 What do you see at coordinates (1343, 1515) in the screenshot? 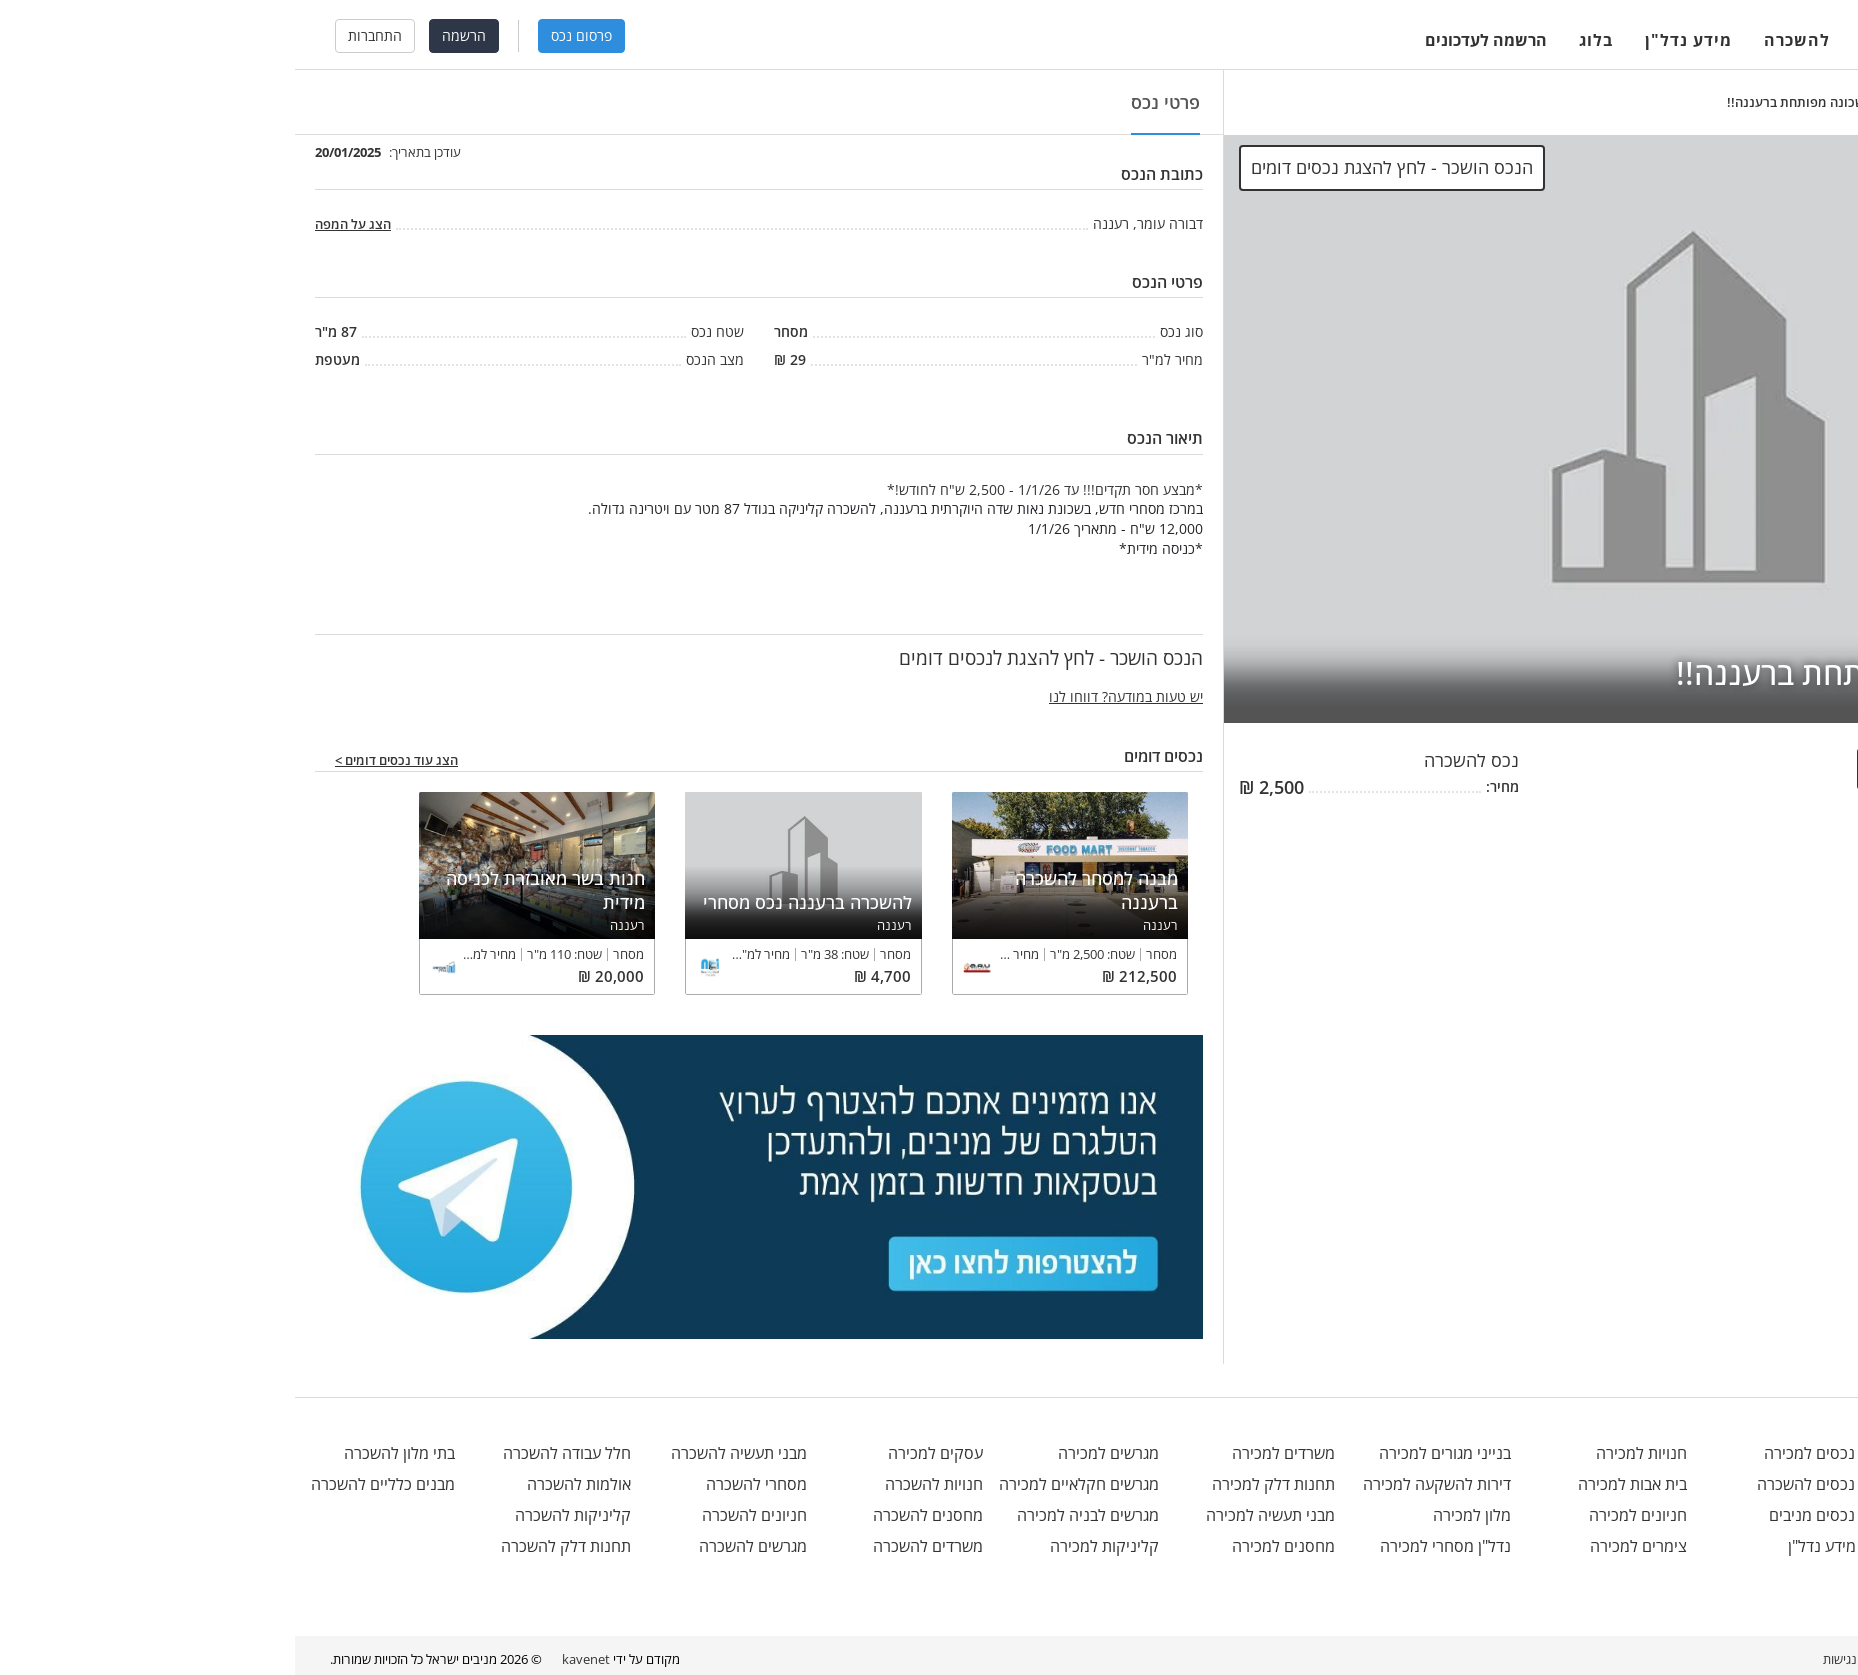
I see `חניונים למכירה` at bounding box center [1343, 1515].